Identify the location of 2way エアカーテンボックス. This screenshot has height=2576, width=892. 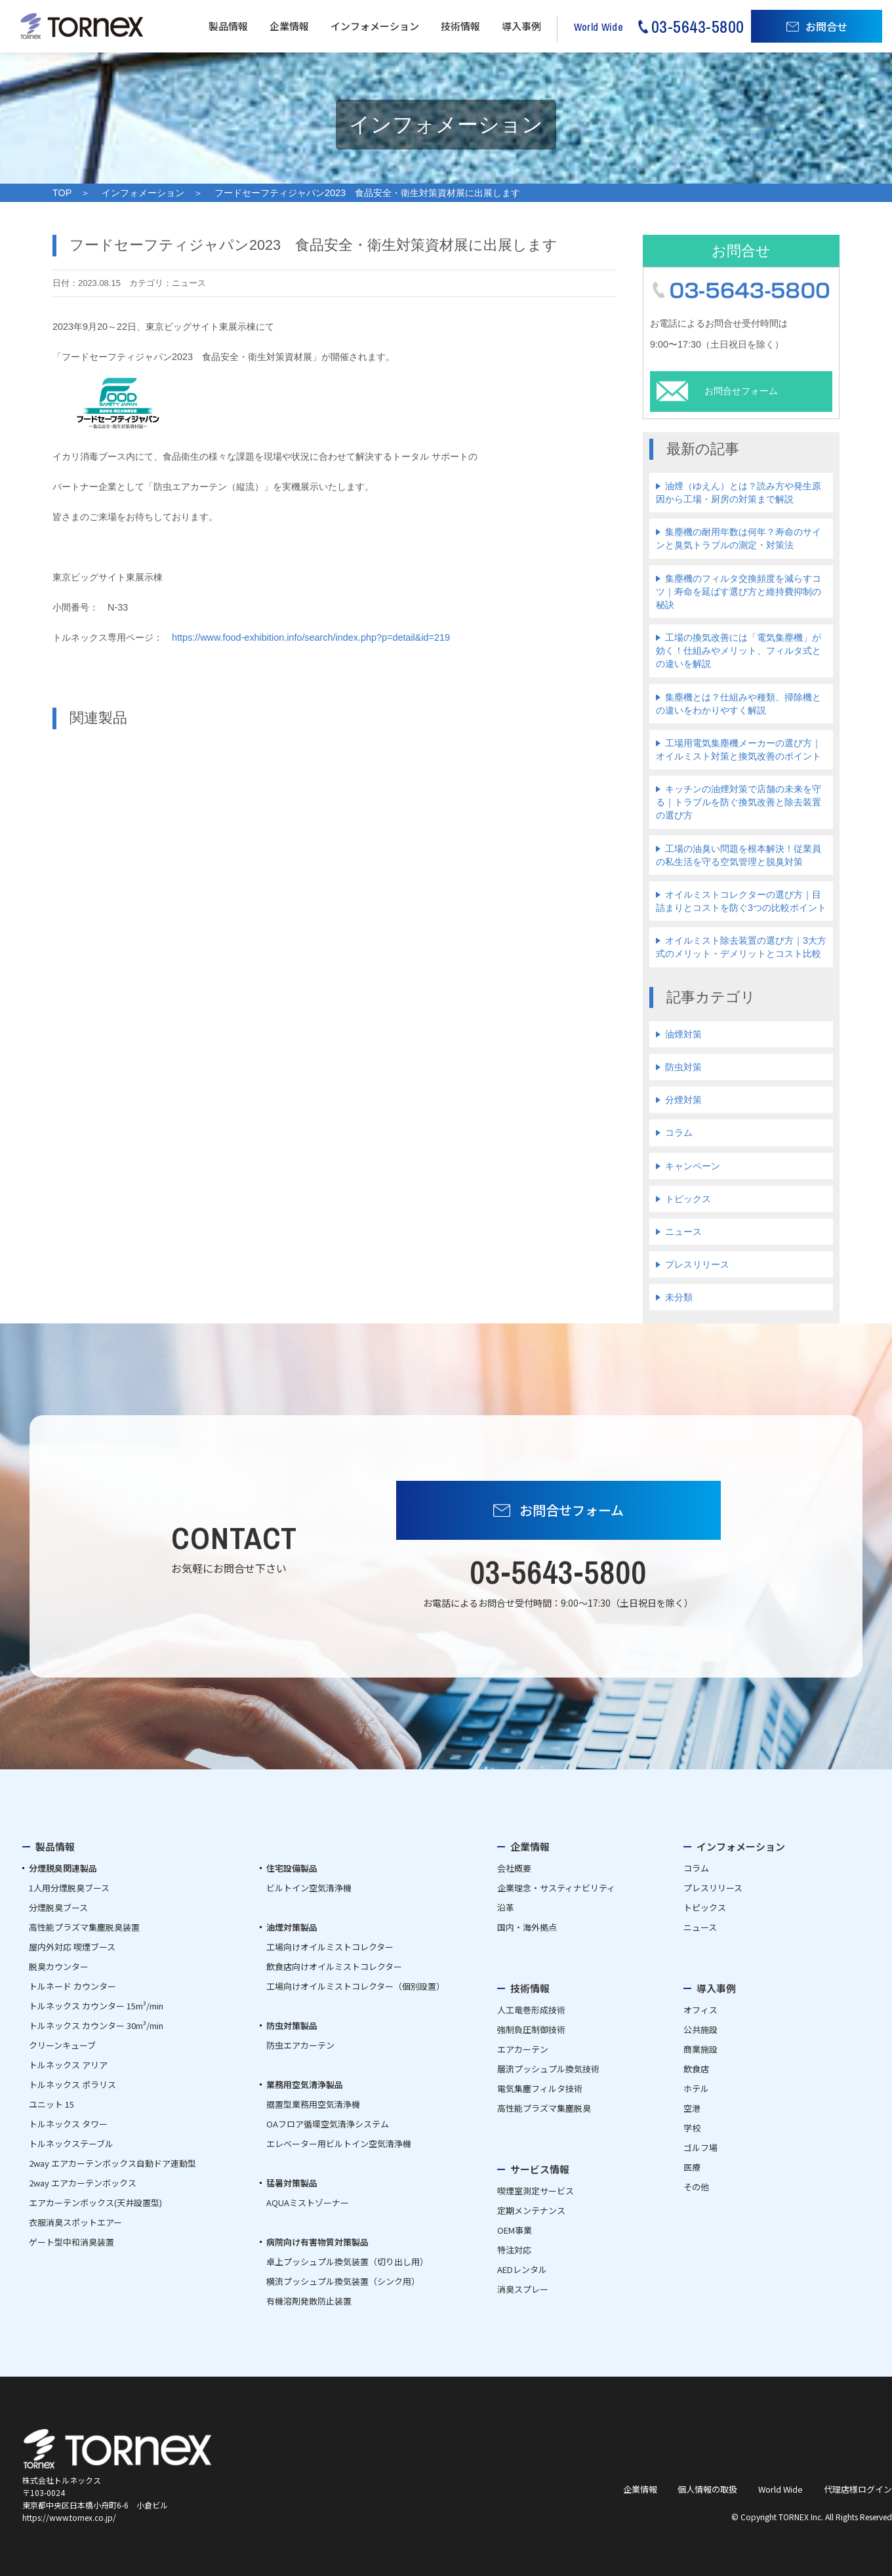
(82, 2183).